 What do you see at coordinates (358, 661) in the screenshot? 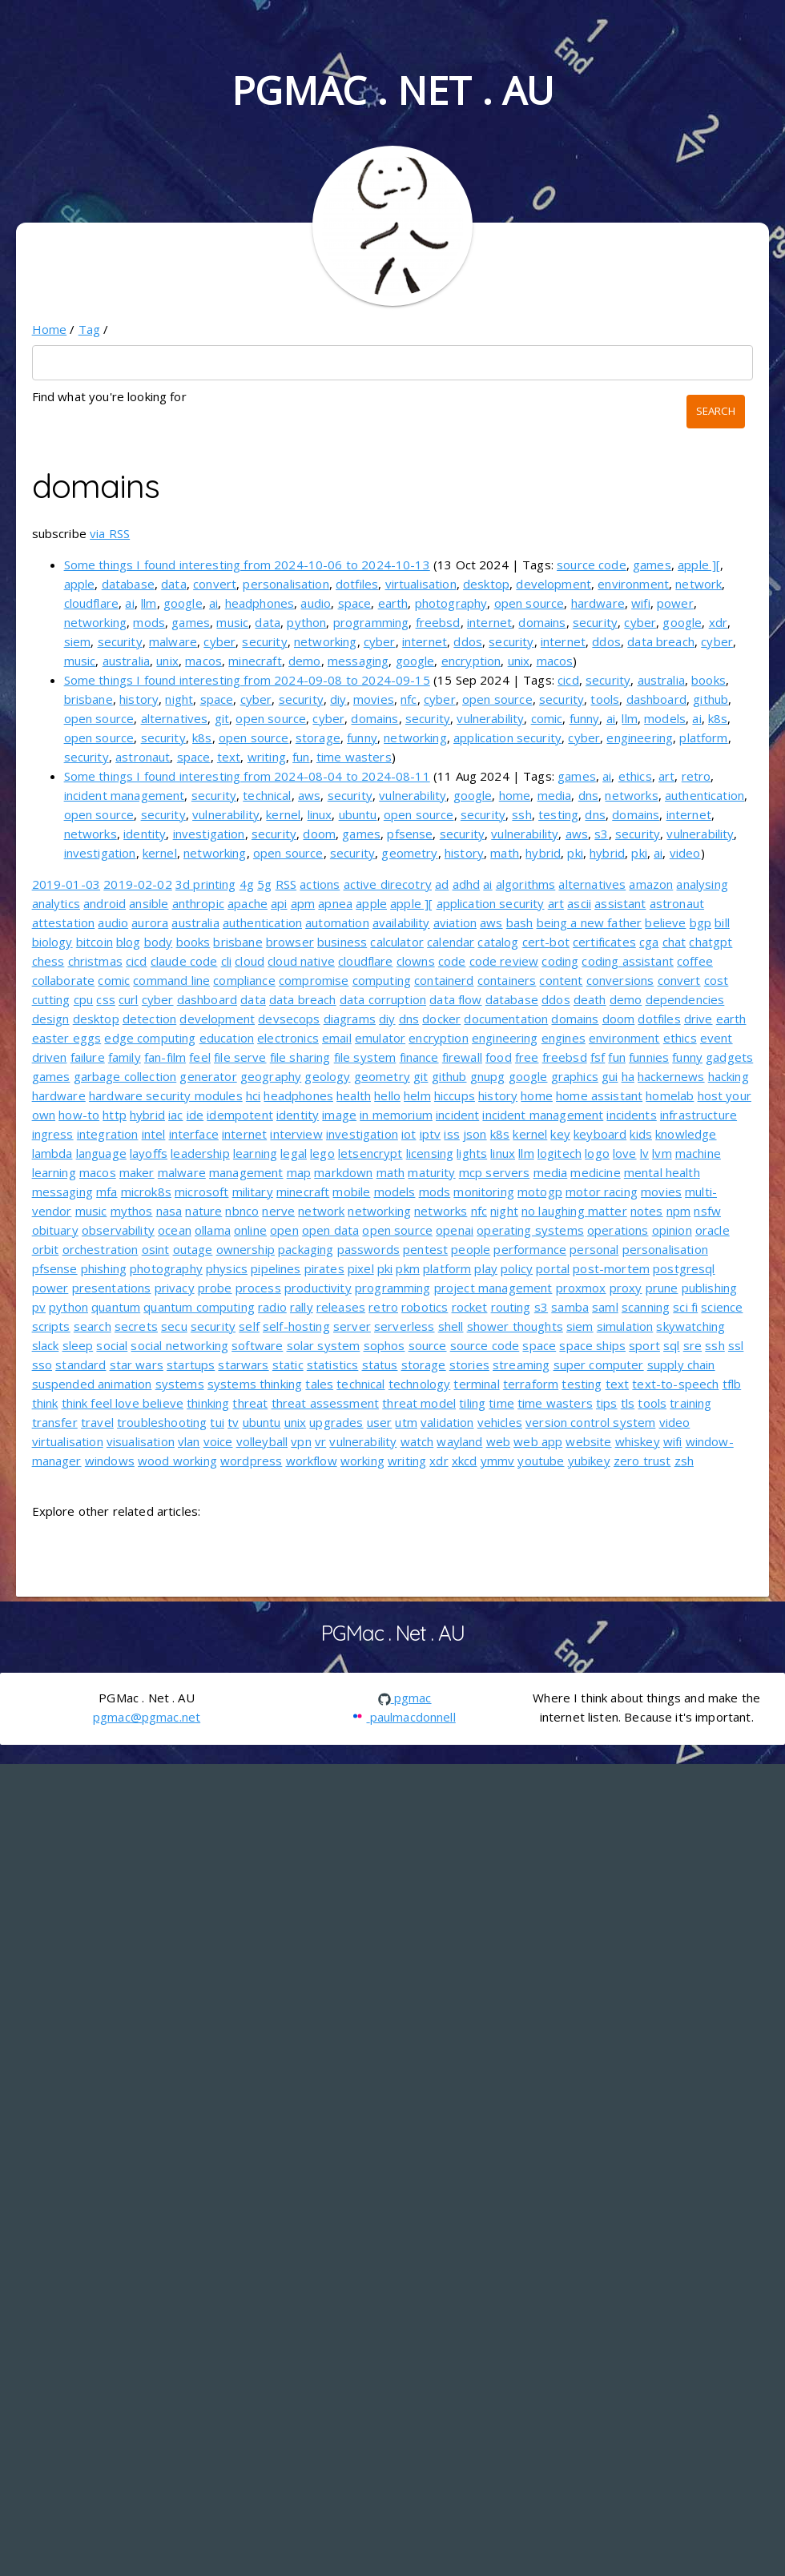
I see `messaging` at bounding box center [358, 661].